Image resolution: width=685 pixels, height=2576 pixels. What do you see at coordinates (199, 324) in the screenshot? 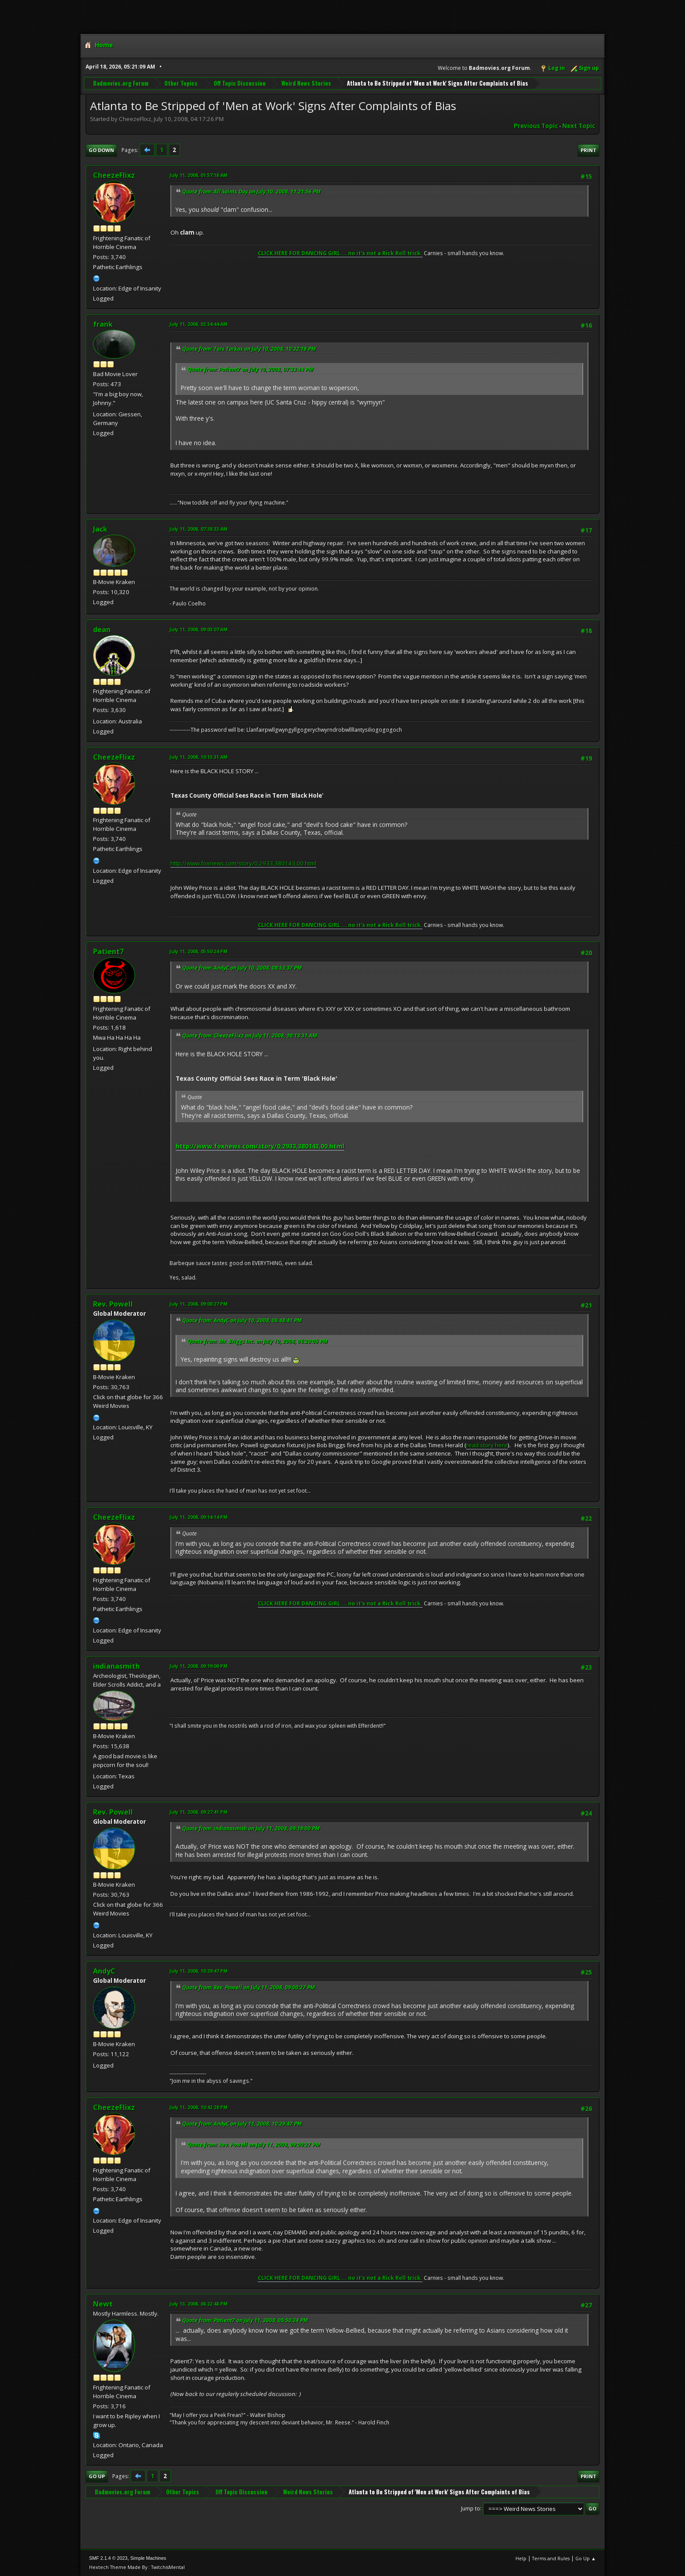
I see `July 11, 2008, 02:34:44 AM` at bounding box center [199, 324].